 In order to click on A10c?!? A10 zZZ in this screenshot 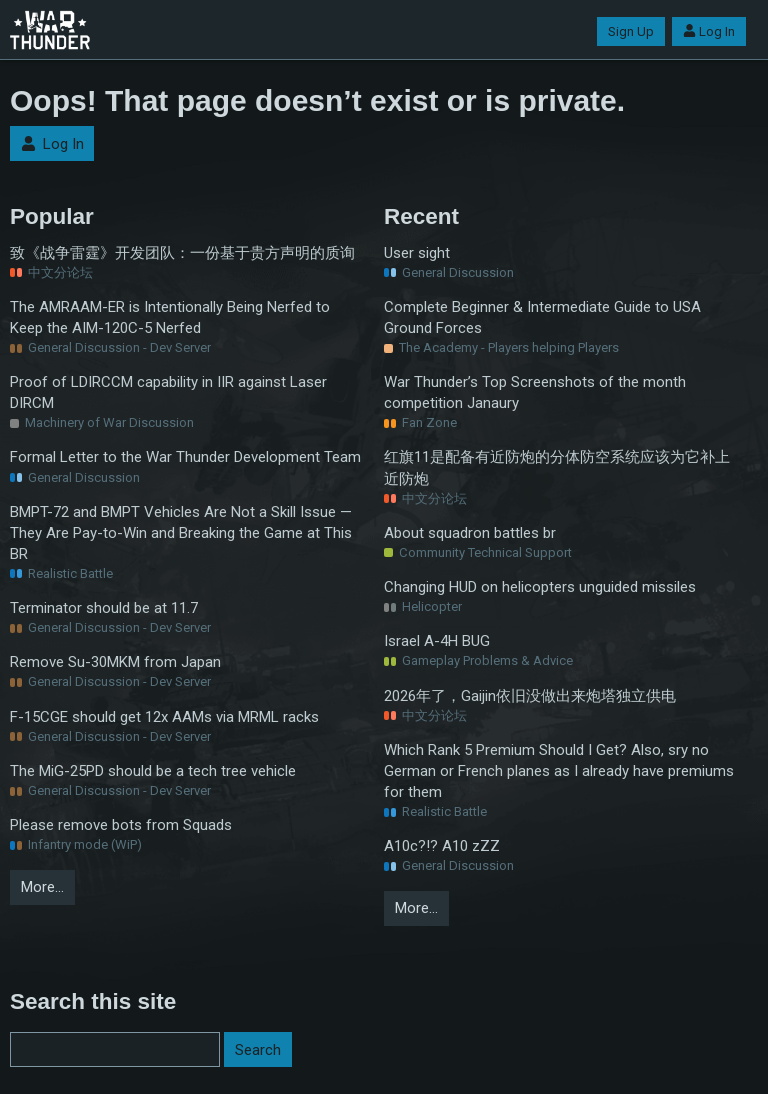, I will do `click(442, 846)`.